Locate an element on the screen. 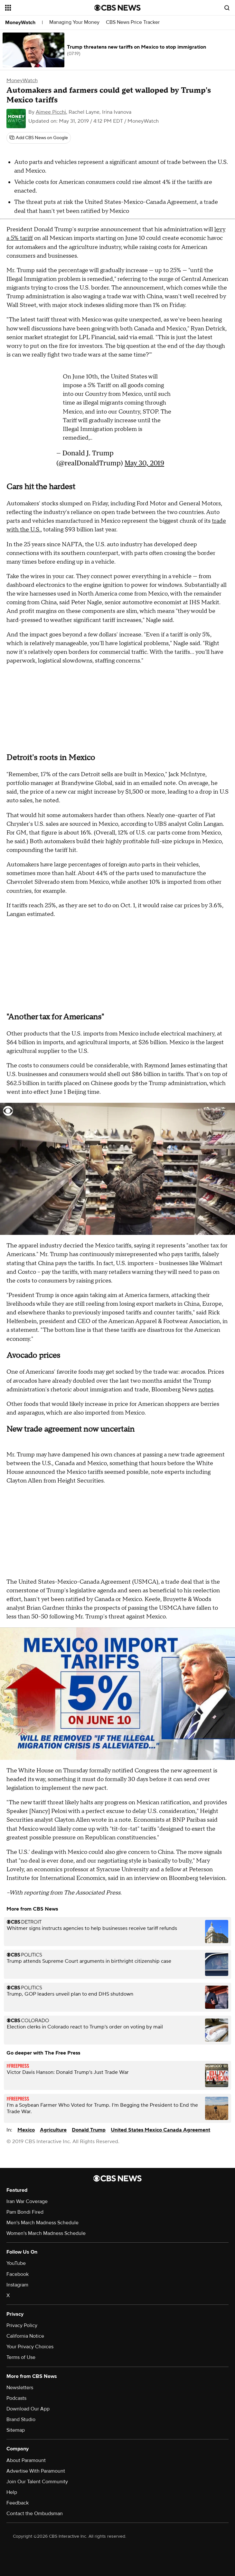  Download Our App is located at coordinates (28, 2408).